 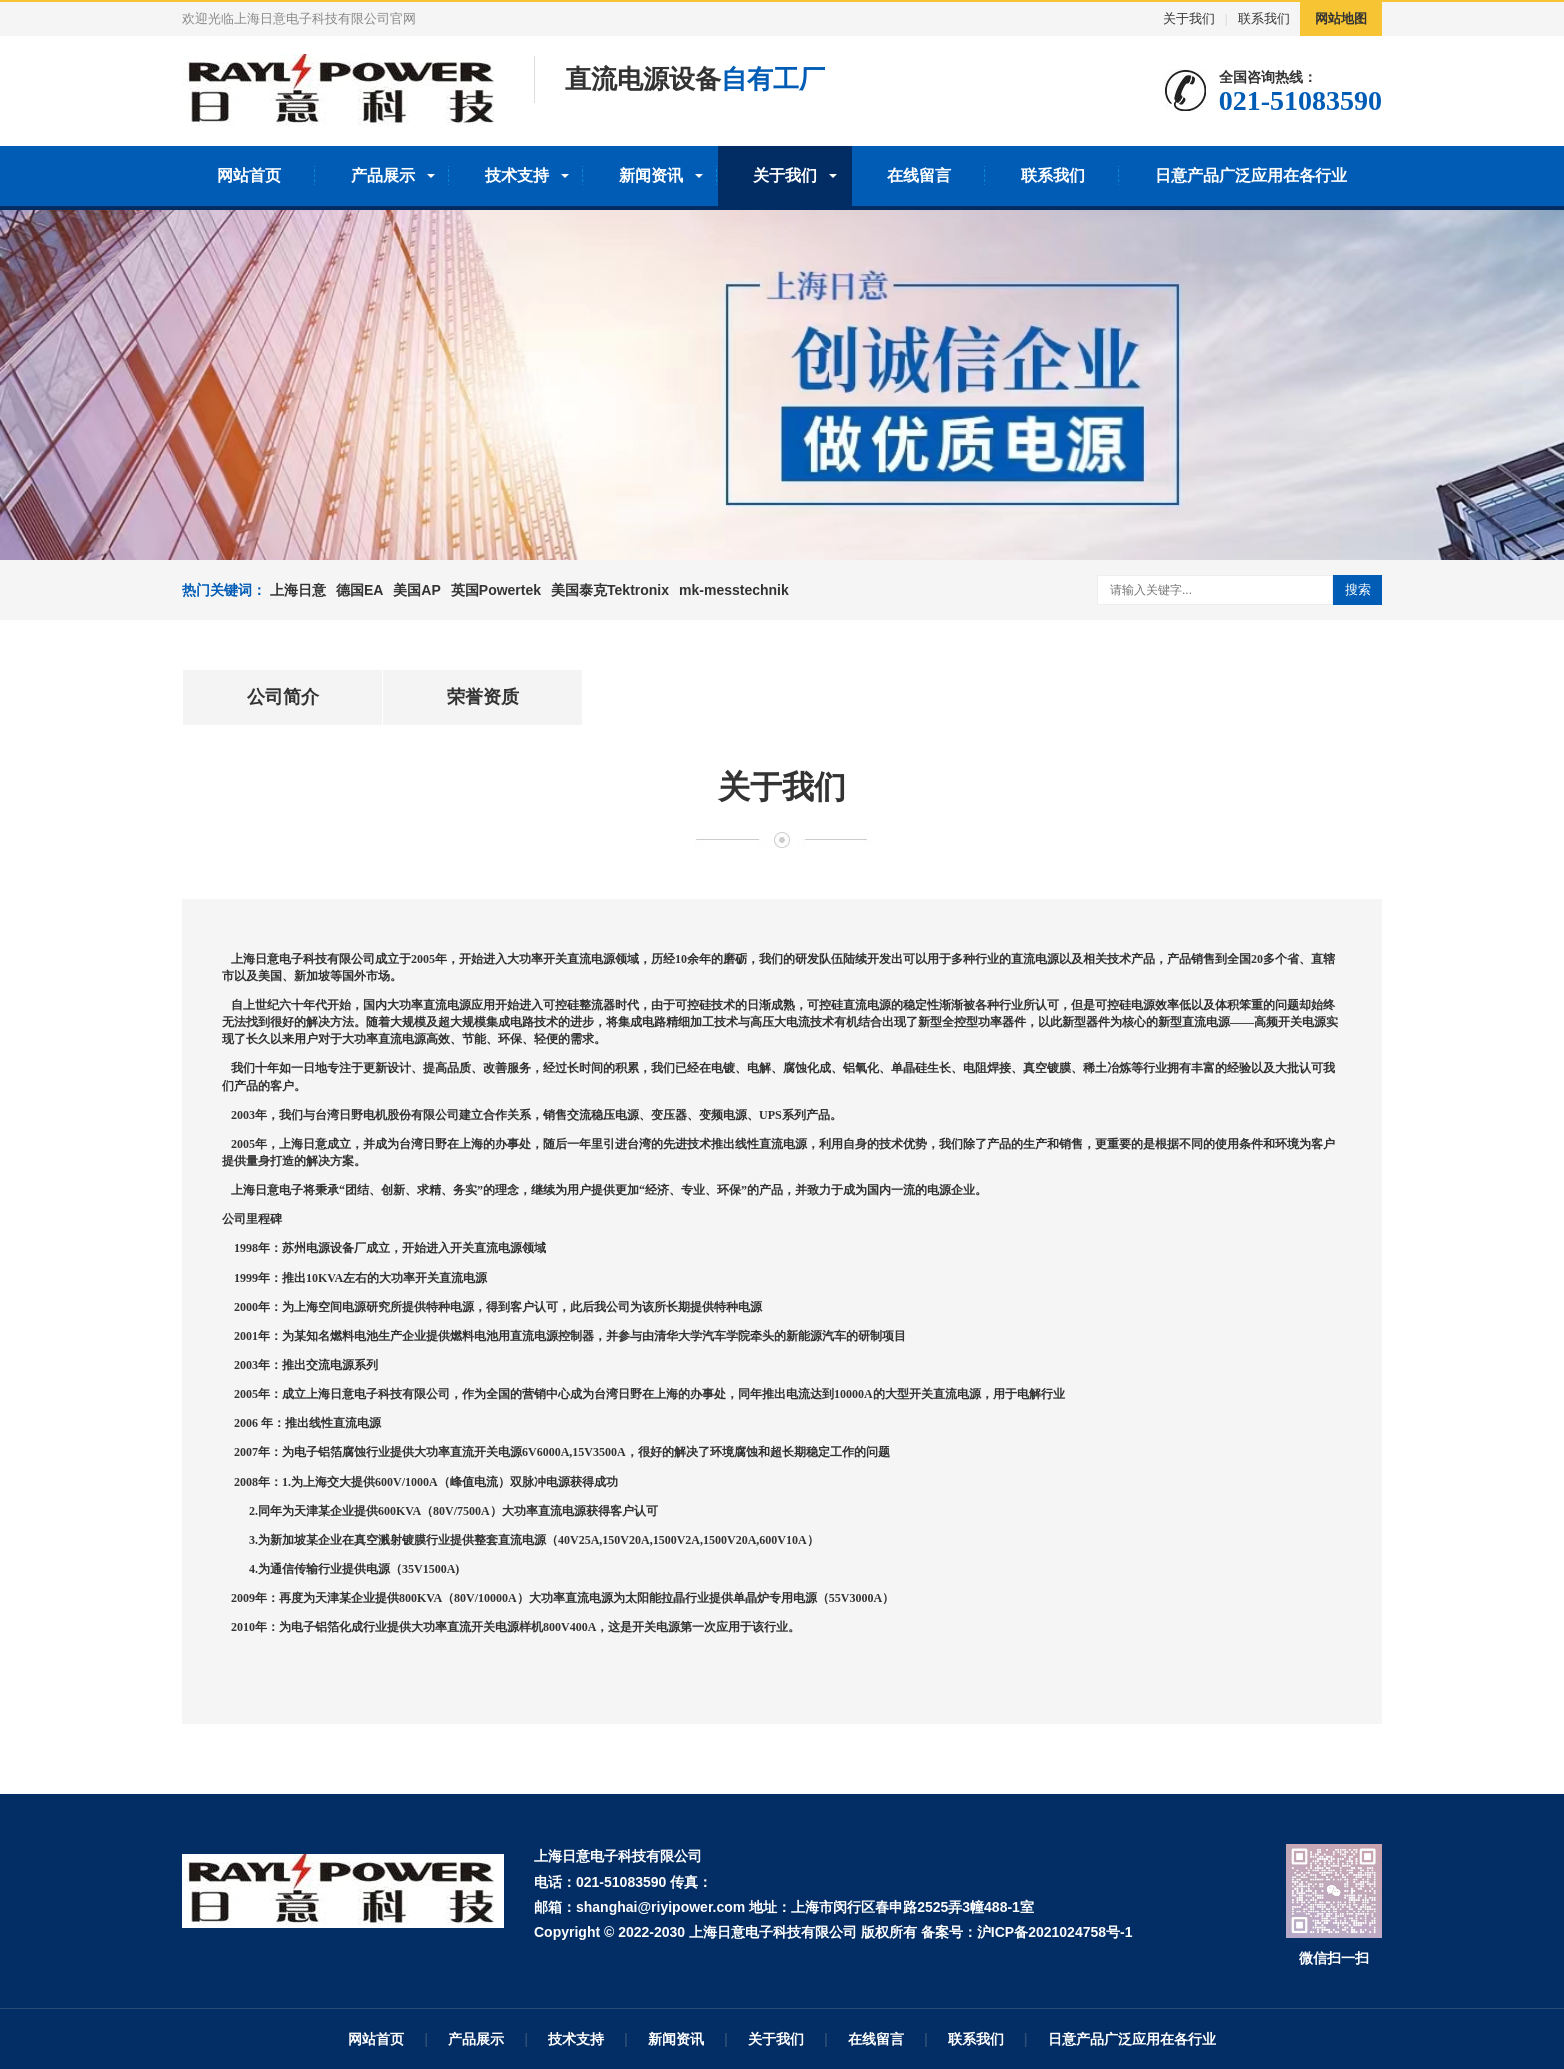 I want to click on 英国Powertek, so click(x=496, y=590).